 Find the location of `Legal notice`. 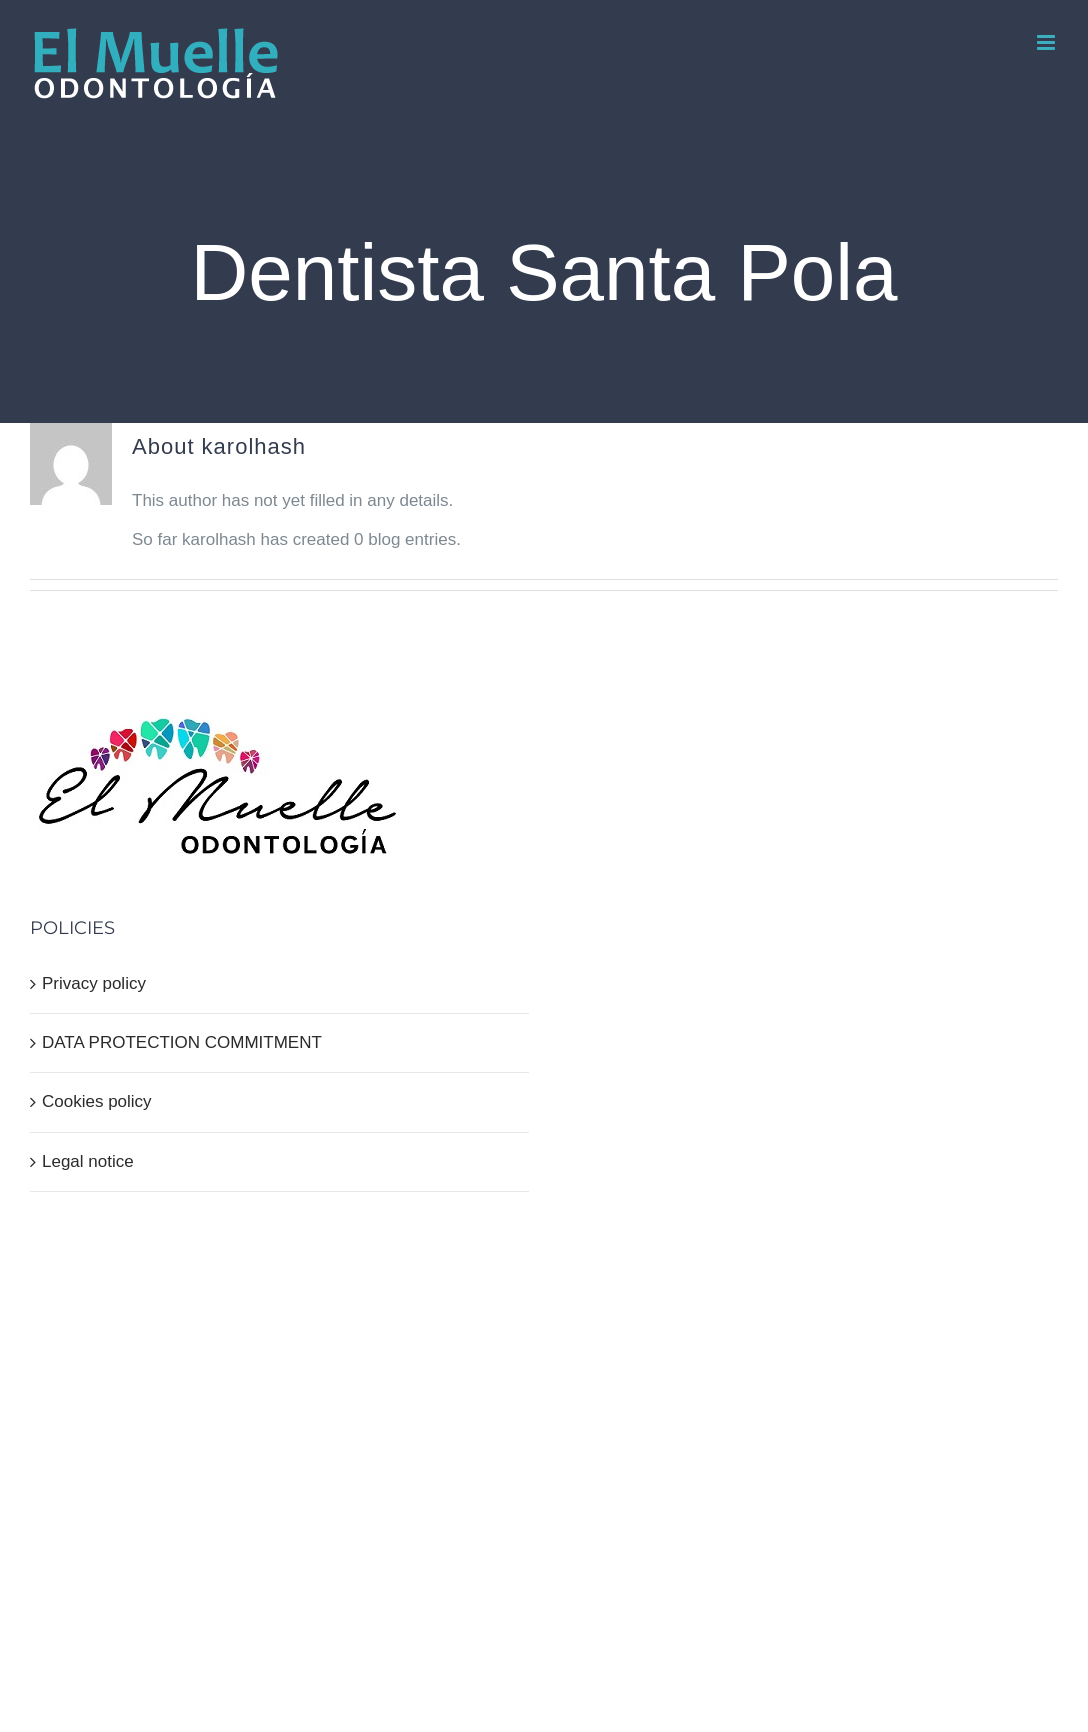

Legal notice is located at coordinates (88, 1161).